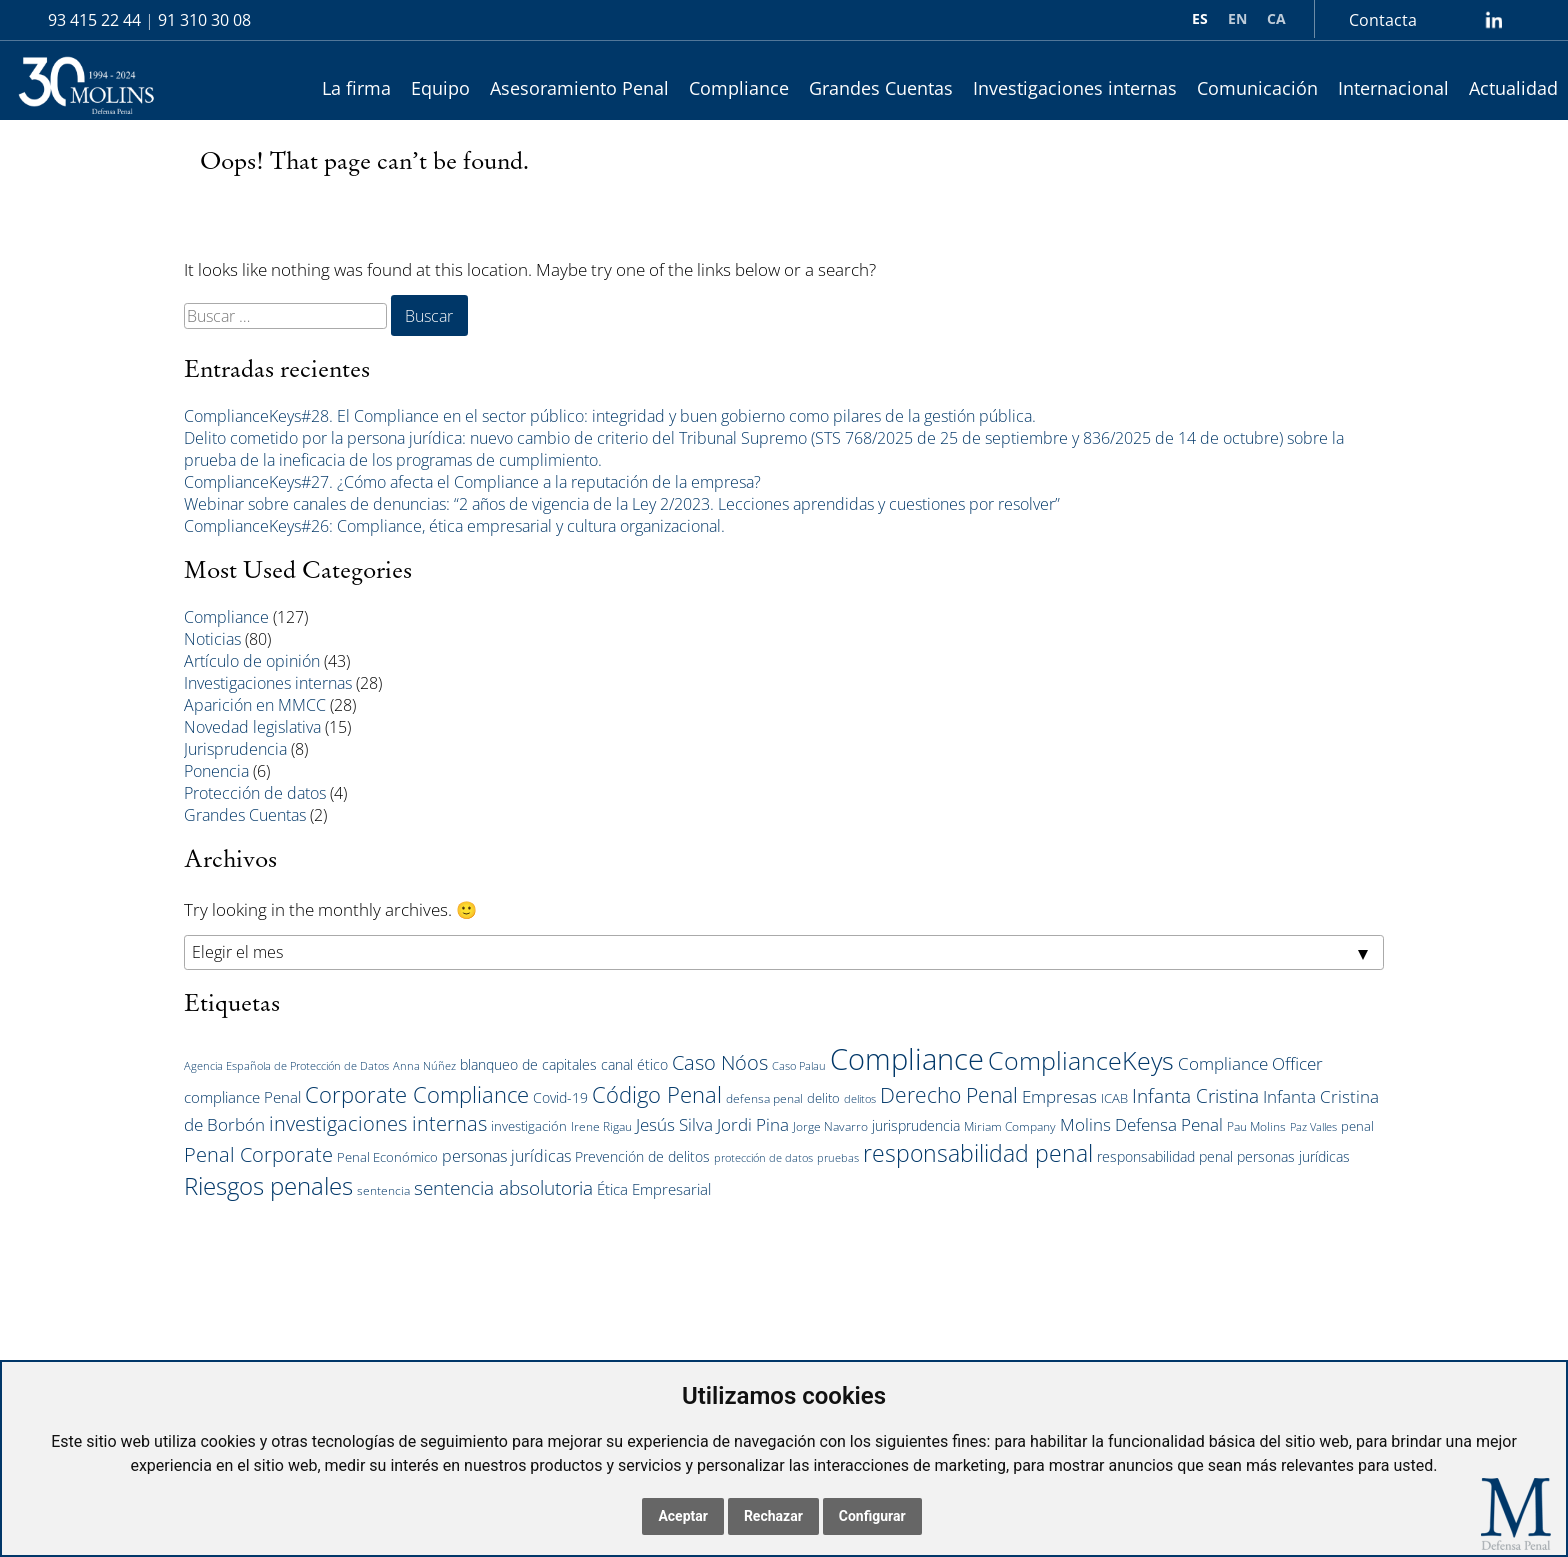 The height and width of the screenshot is (1557, 1568). Describe the element at coordinates (378, 1123) in the screenshot. I see `investigaciones internas [investigaciones internas (16 elementos)]` at that location.